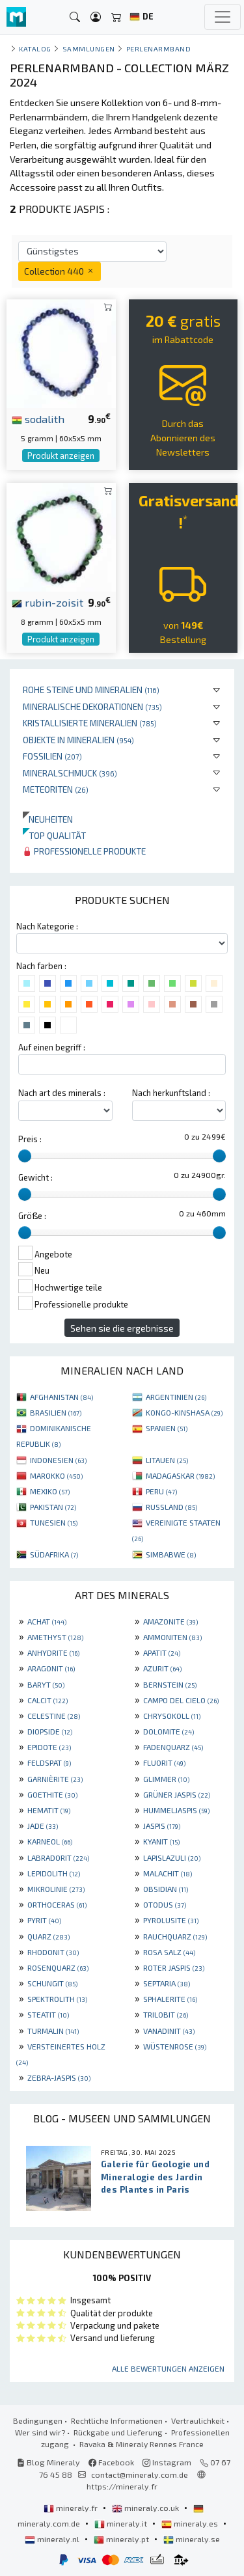 The height and width of the screenshot is (2576, 244). Describe the element at coordinates (161, 1825) in the screenshot. I see `JASPIS` at that location.